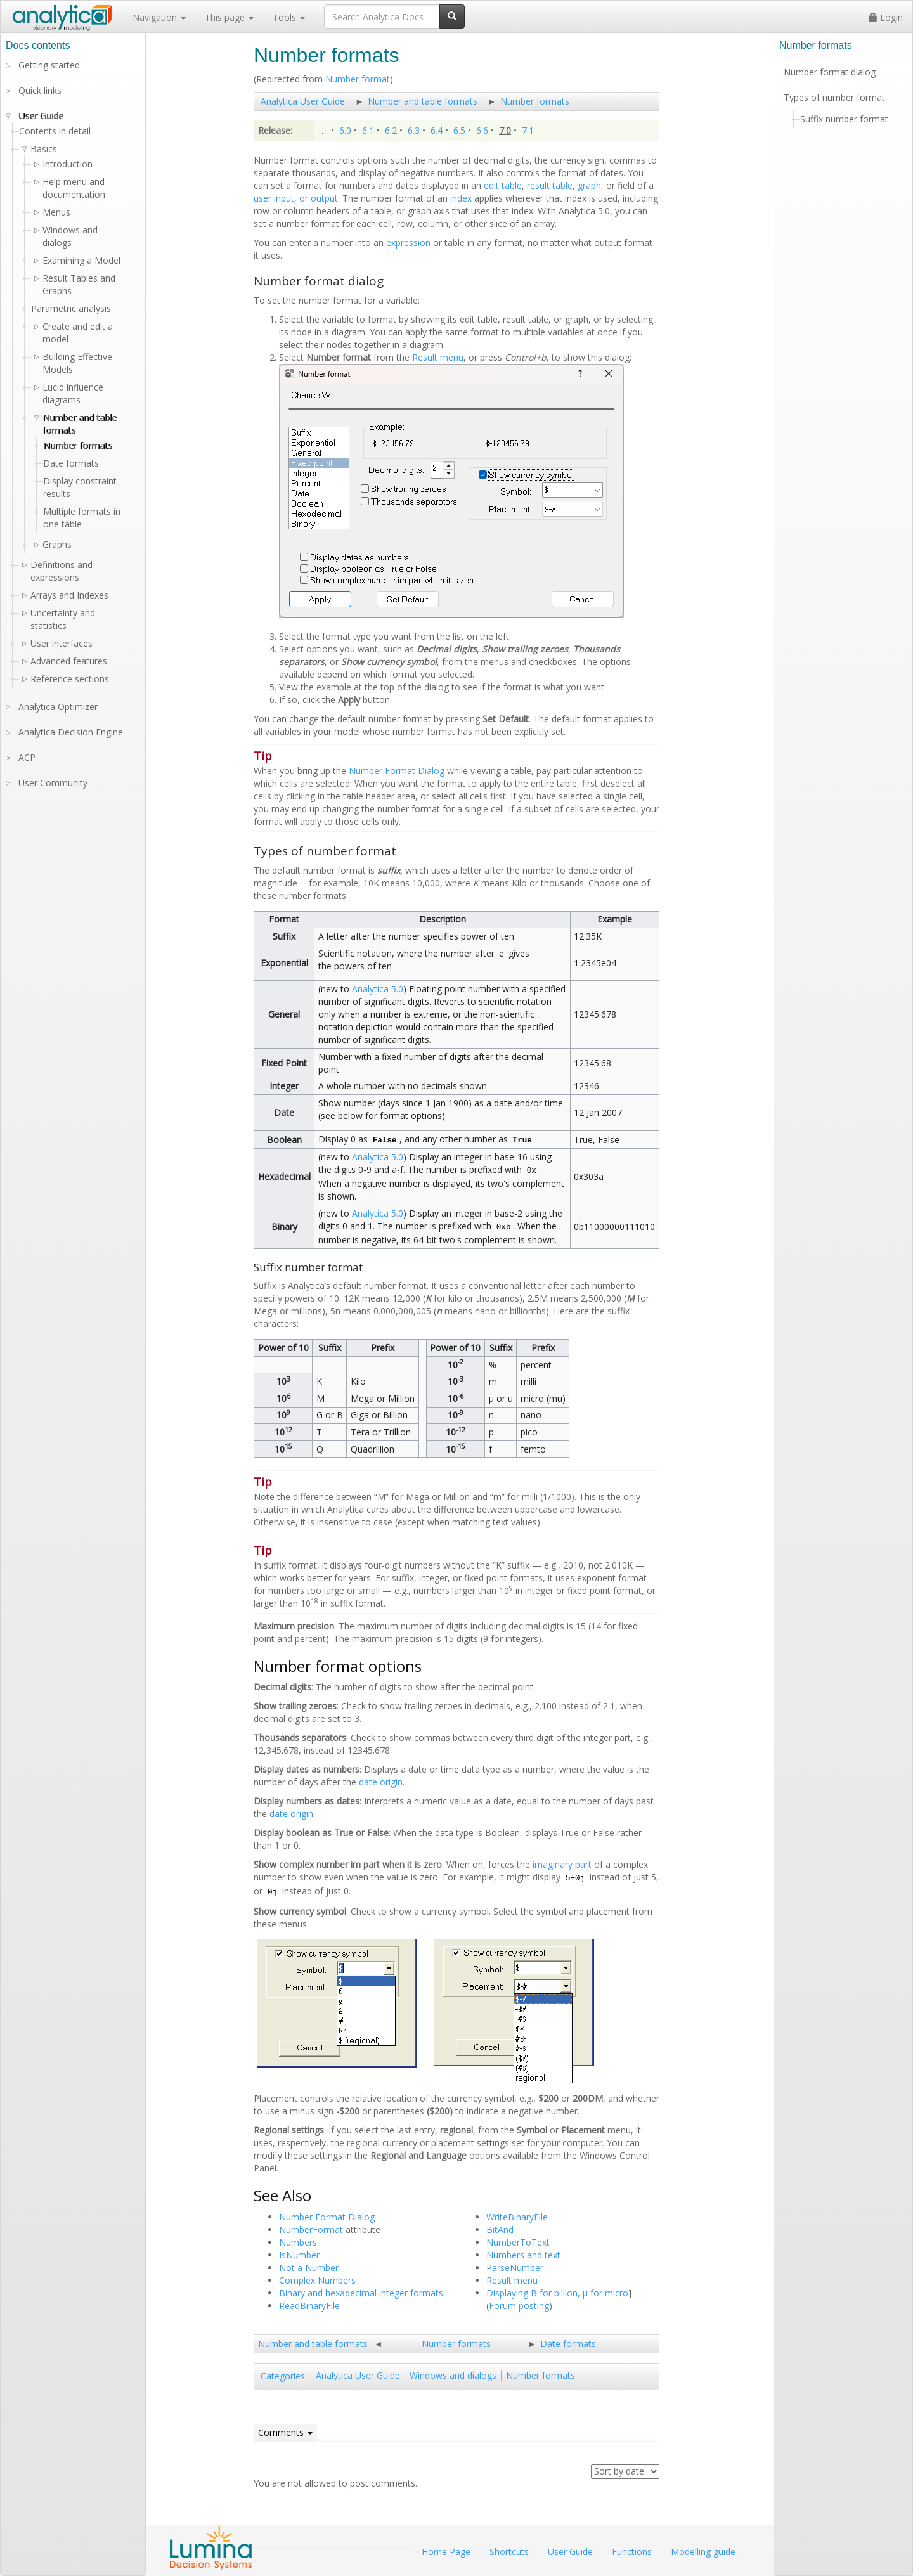 The width and height of the screenshot is (913, 2576). I want to click on imaginary part, so click(562, 1864).